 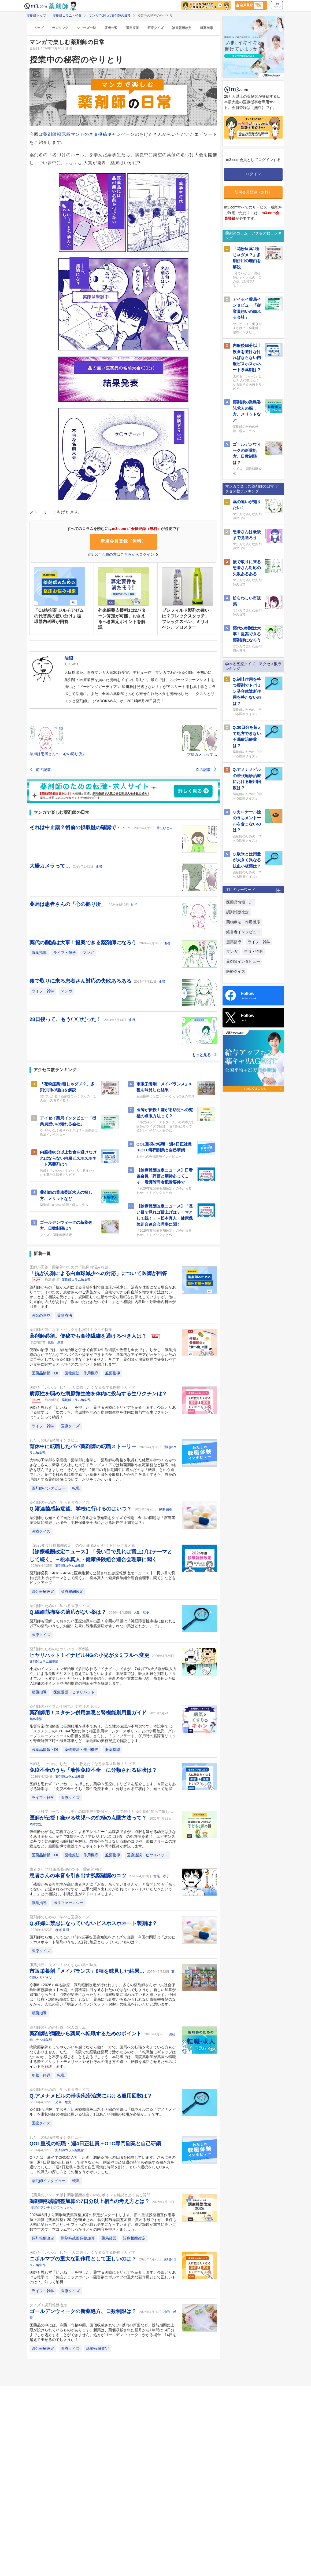 What do you see at coordinates (56, 1342) in the screenshot?
I see `児島 悠史` at bounding box center [56, 1342].